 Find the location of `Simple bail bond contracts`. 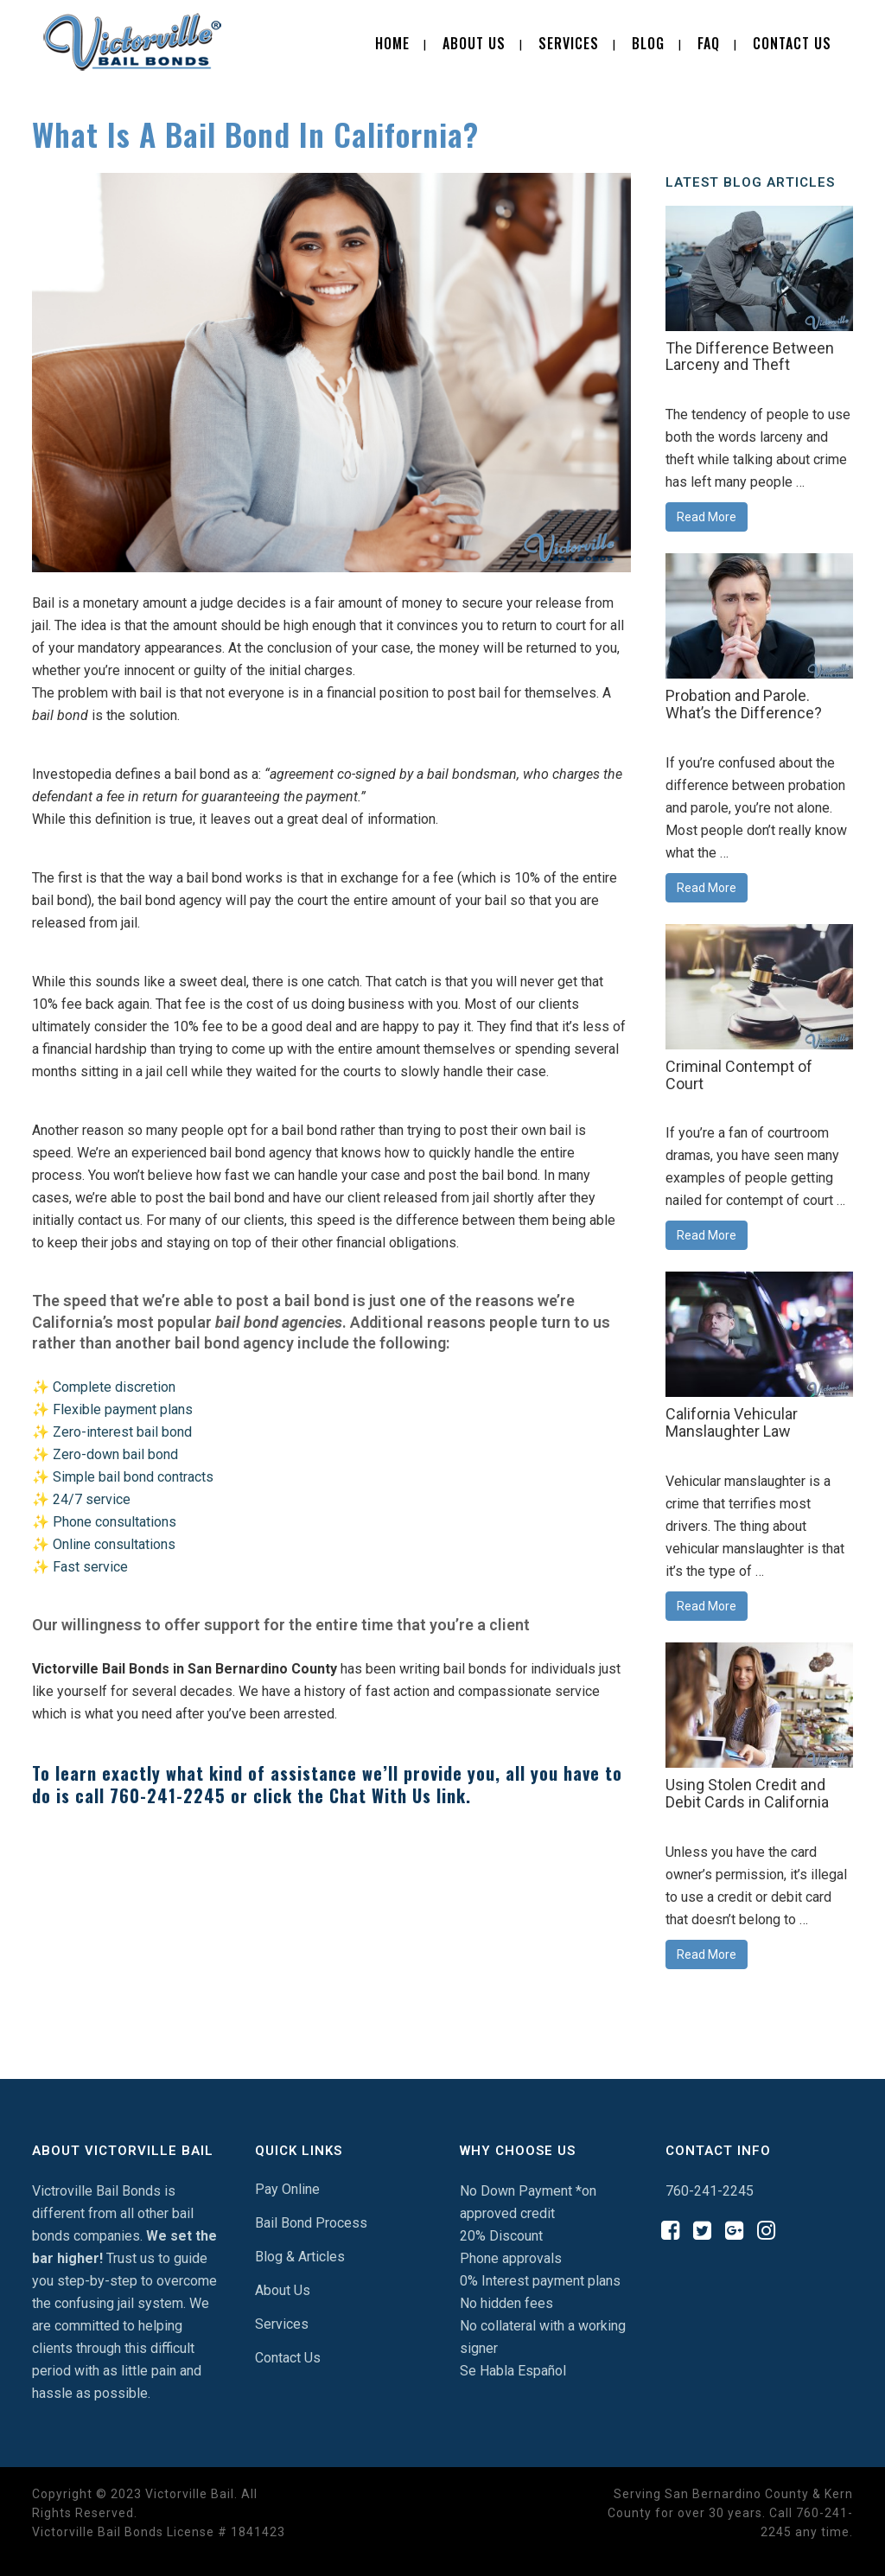

Simple bail bond contracts is located at coordinates (133, 1477).